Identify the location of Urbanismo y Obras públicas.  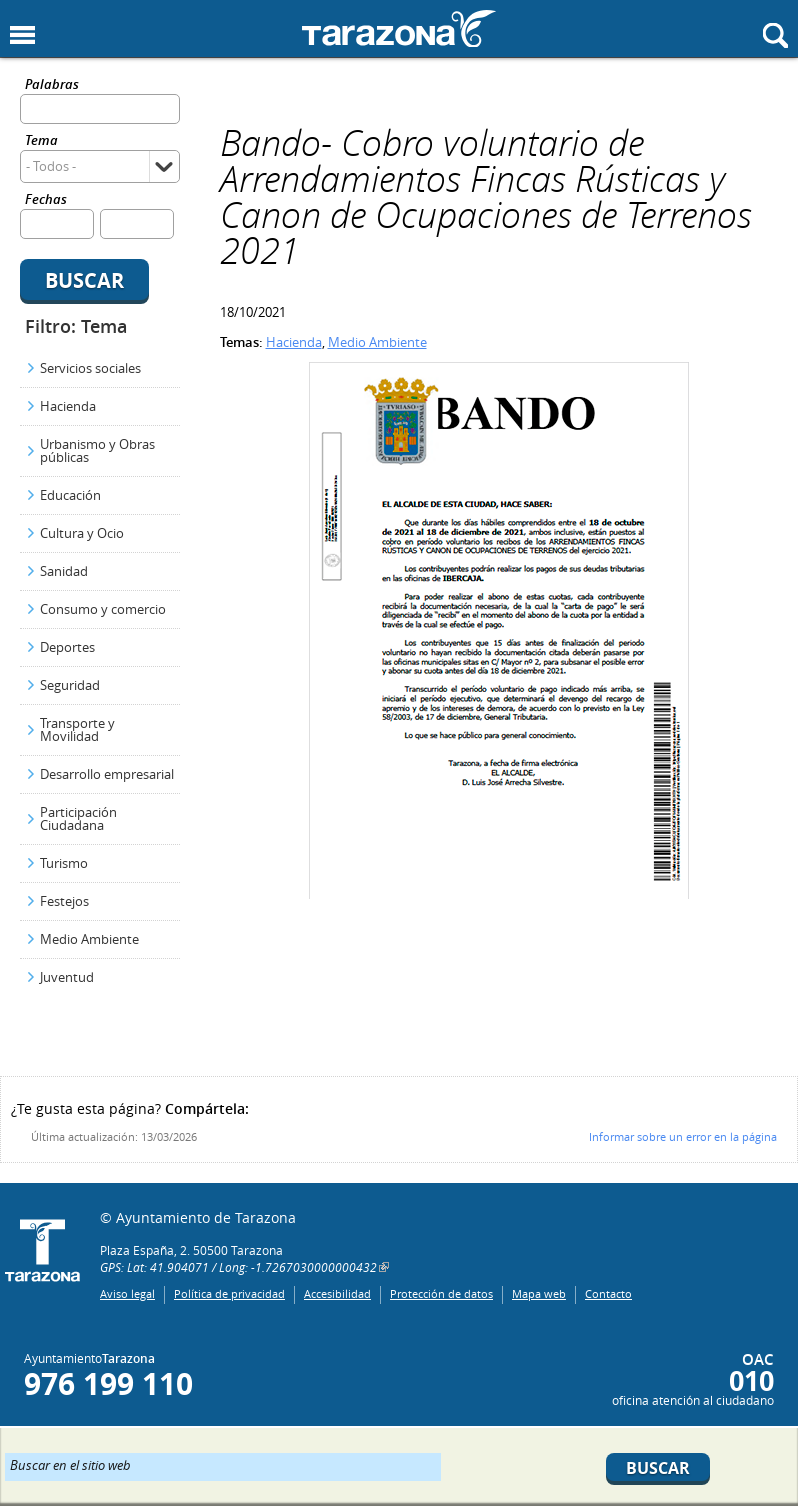
(97, 450).